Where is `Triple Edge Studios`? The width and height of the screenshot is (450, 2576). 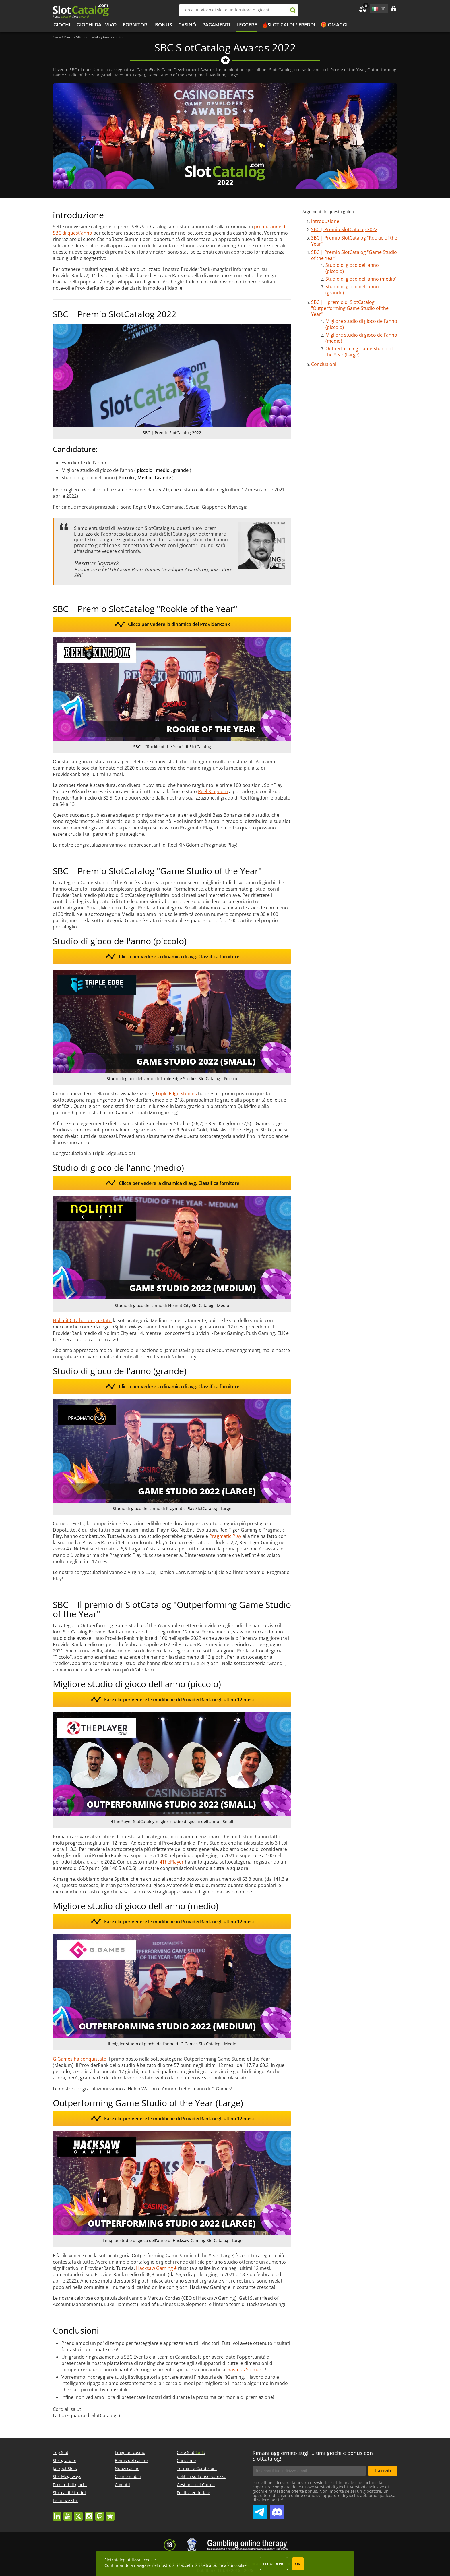 Triple Edge Studios is located at coordinates (176, 1093).